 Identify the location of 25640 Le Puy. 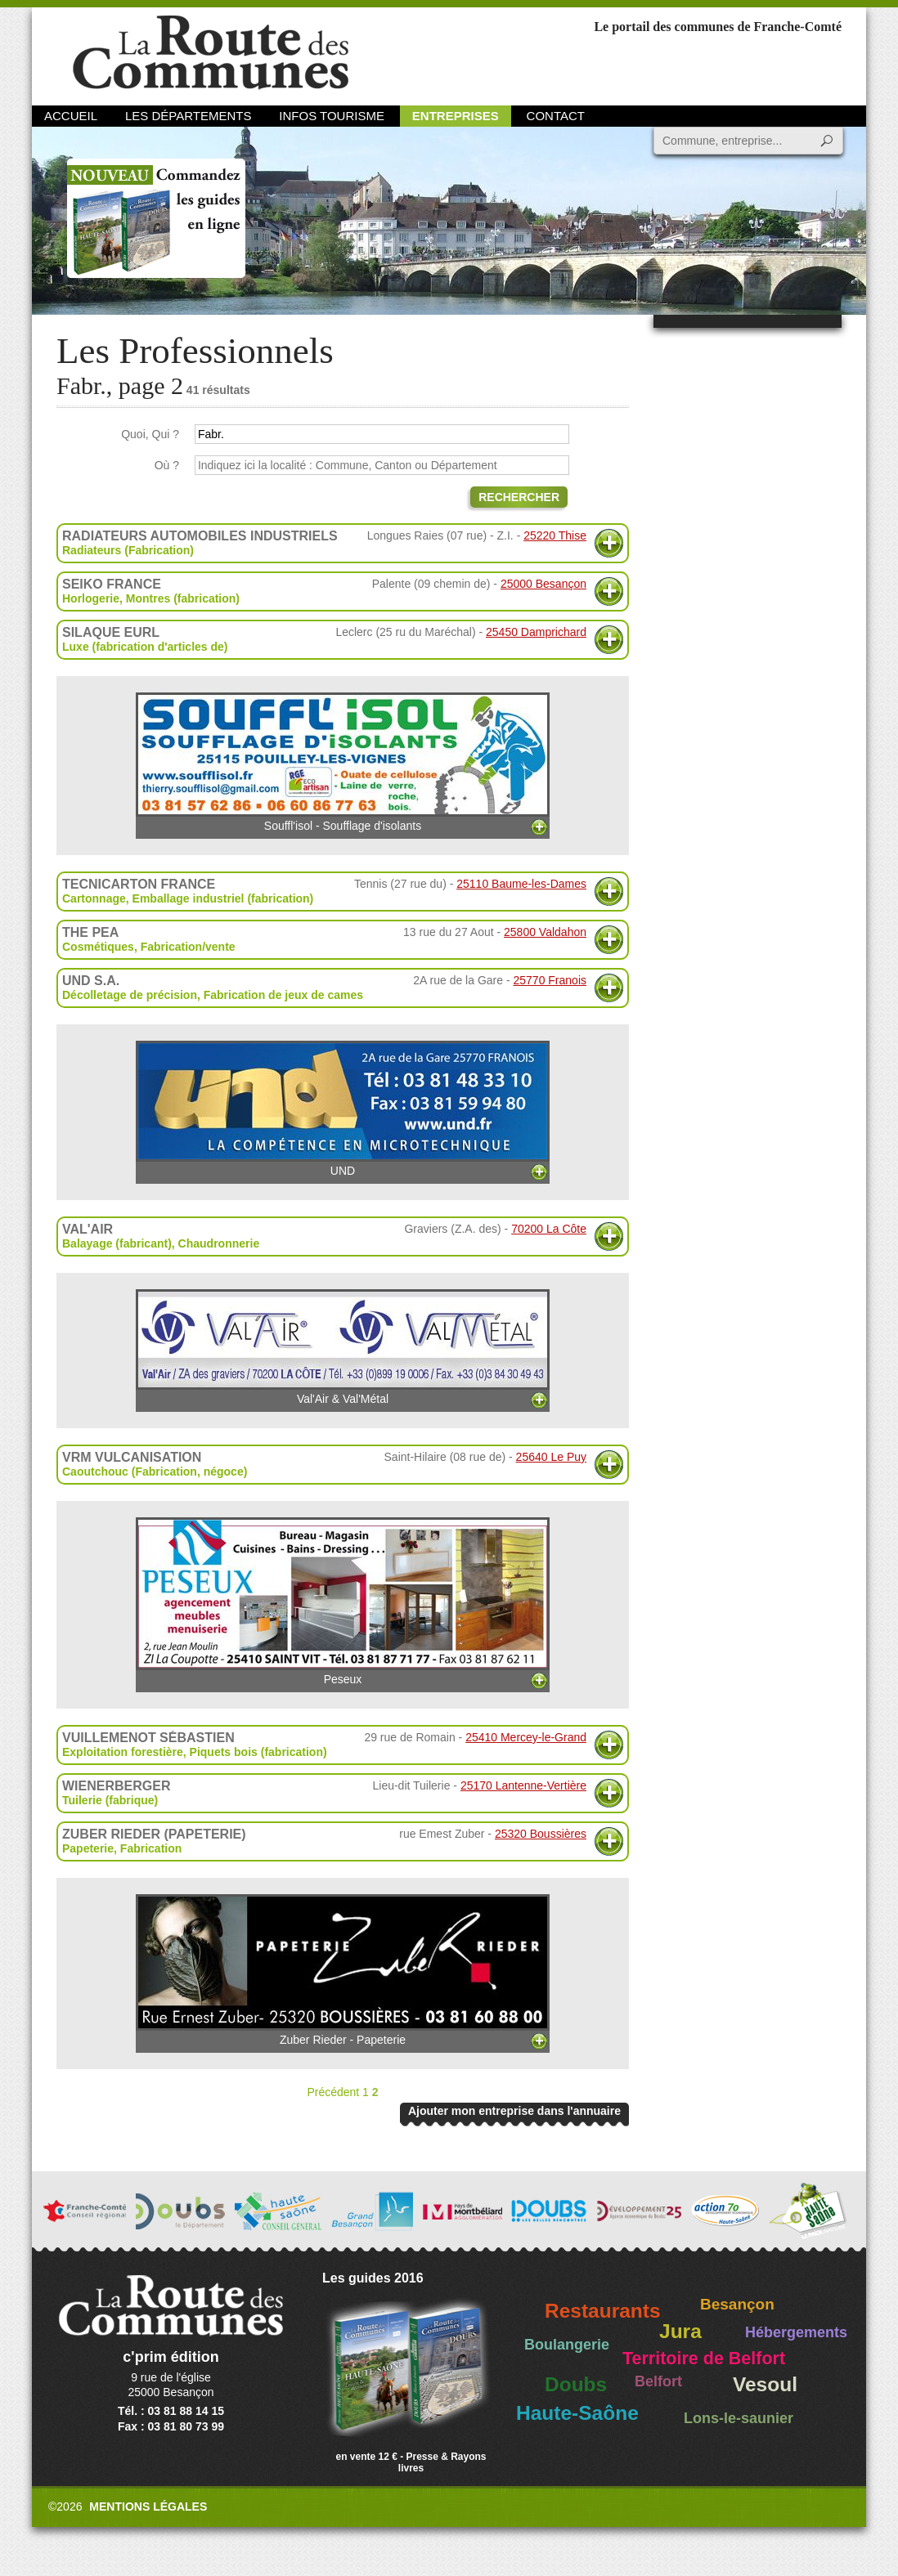
(551, 1456).